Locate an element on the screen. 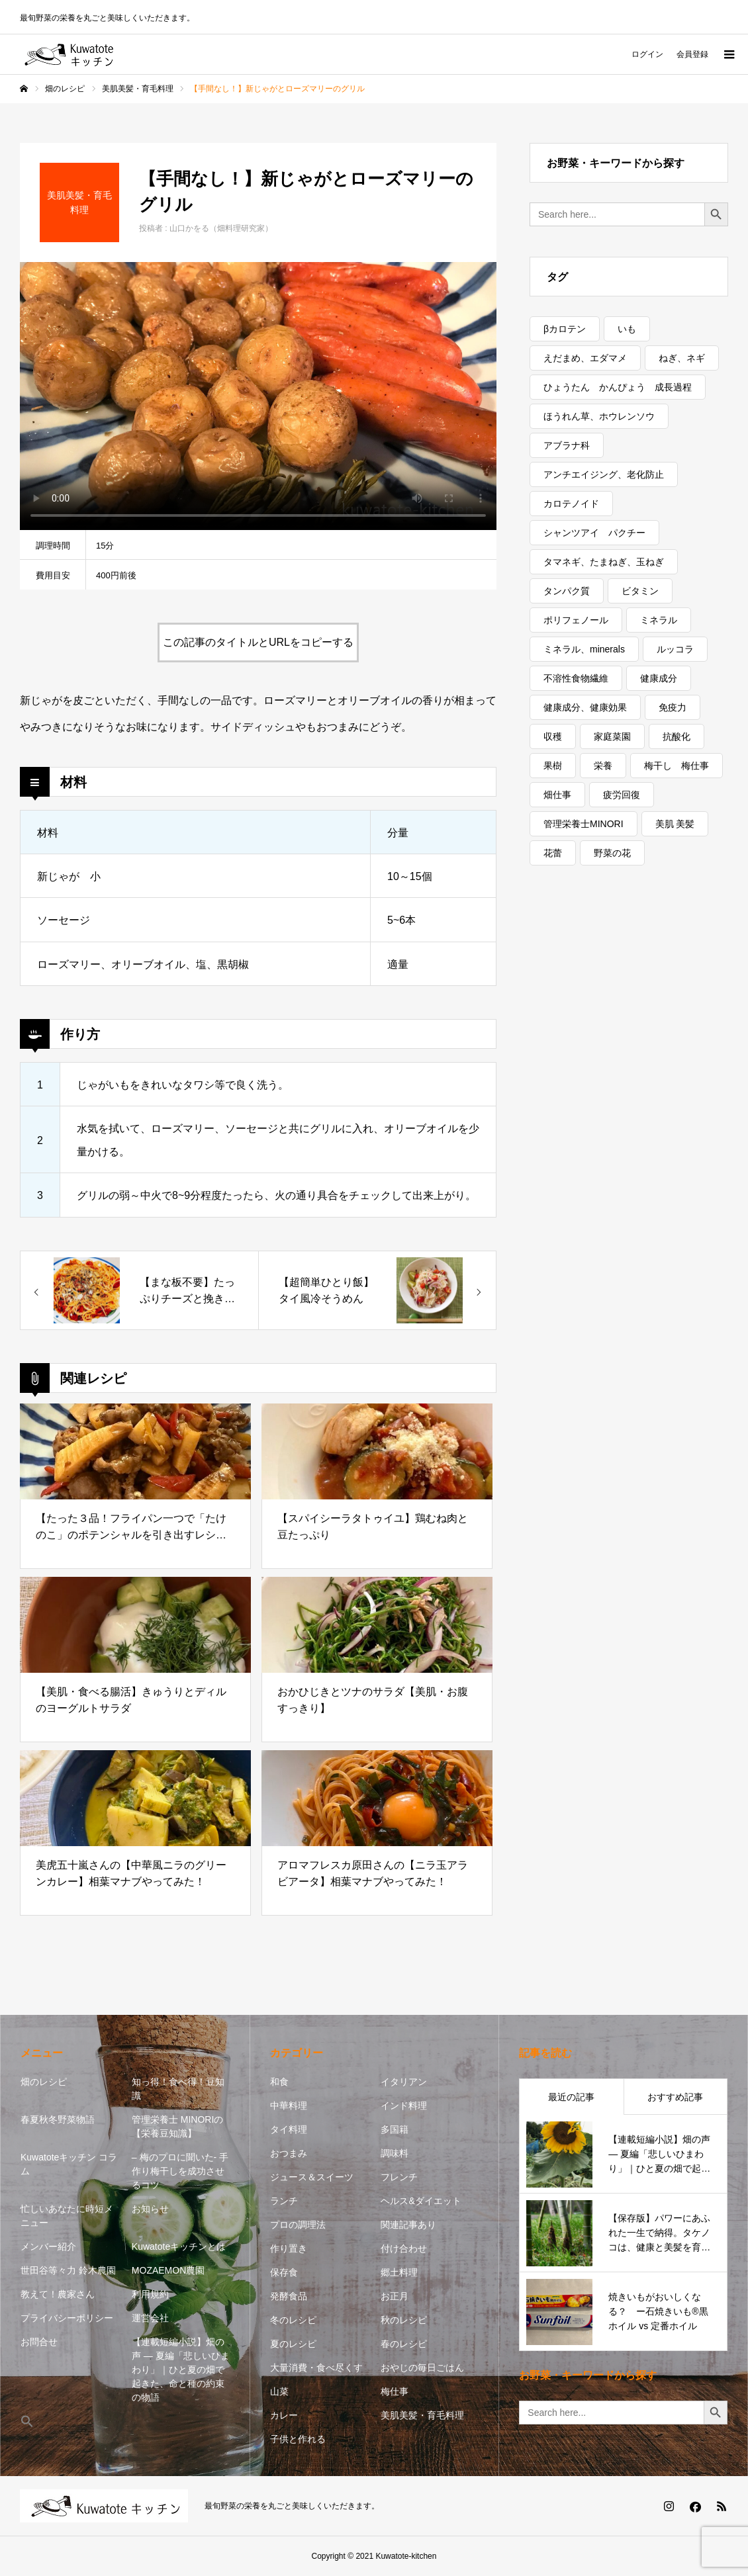 Image resolution: width=748 pixels, height=2576 pixels. 保存食 is located at coordinates (284, 2272).